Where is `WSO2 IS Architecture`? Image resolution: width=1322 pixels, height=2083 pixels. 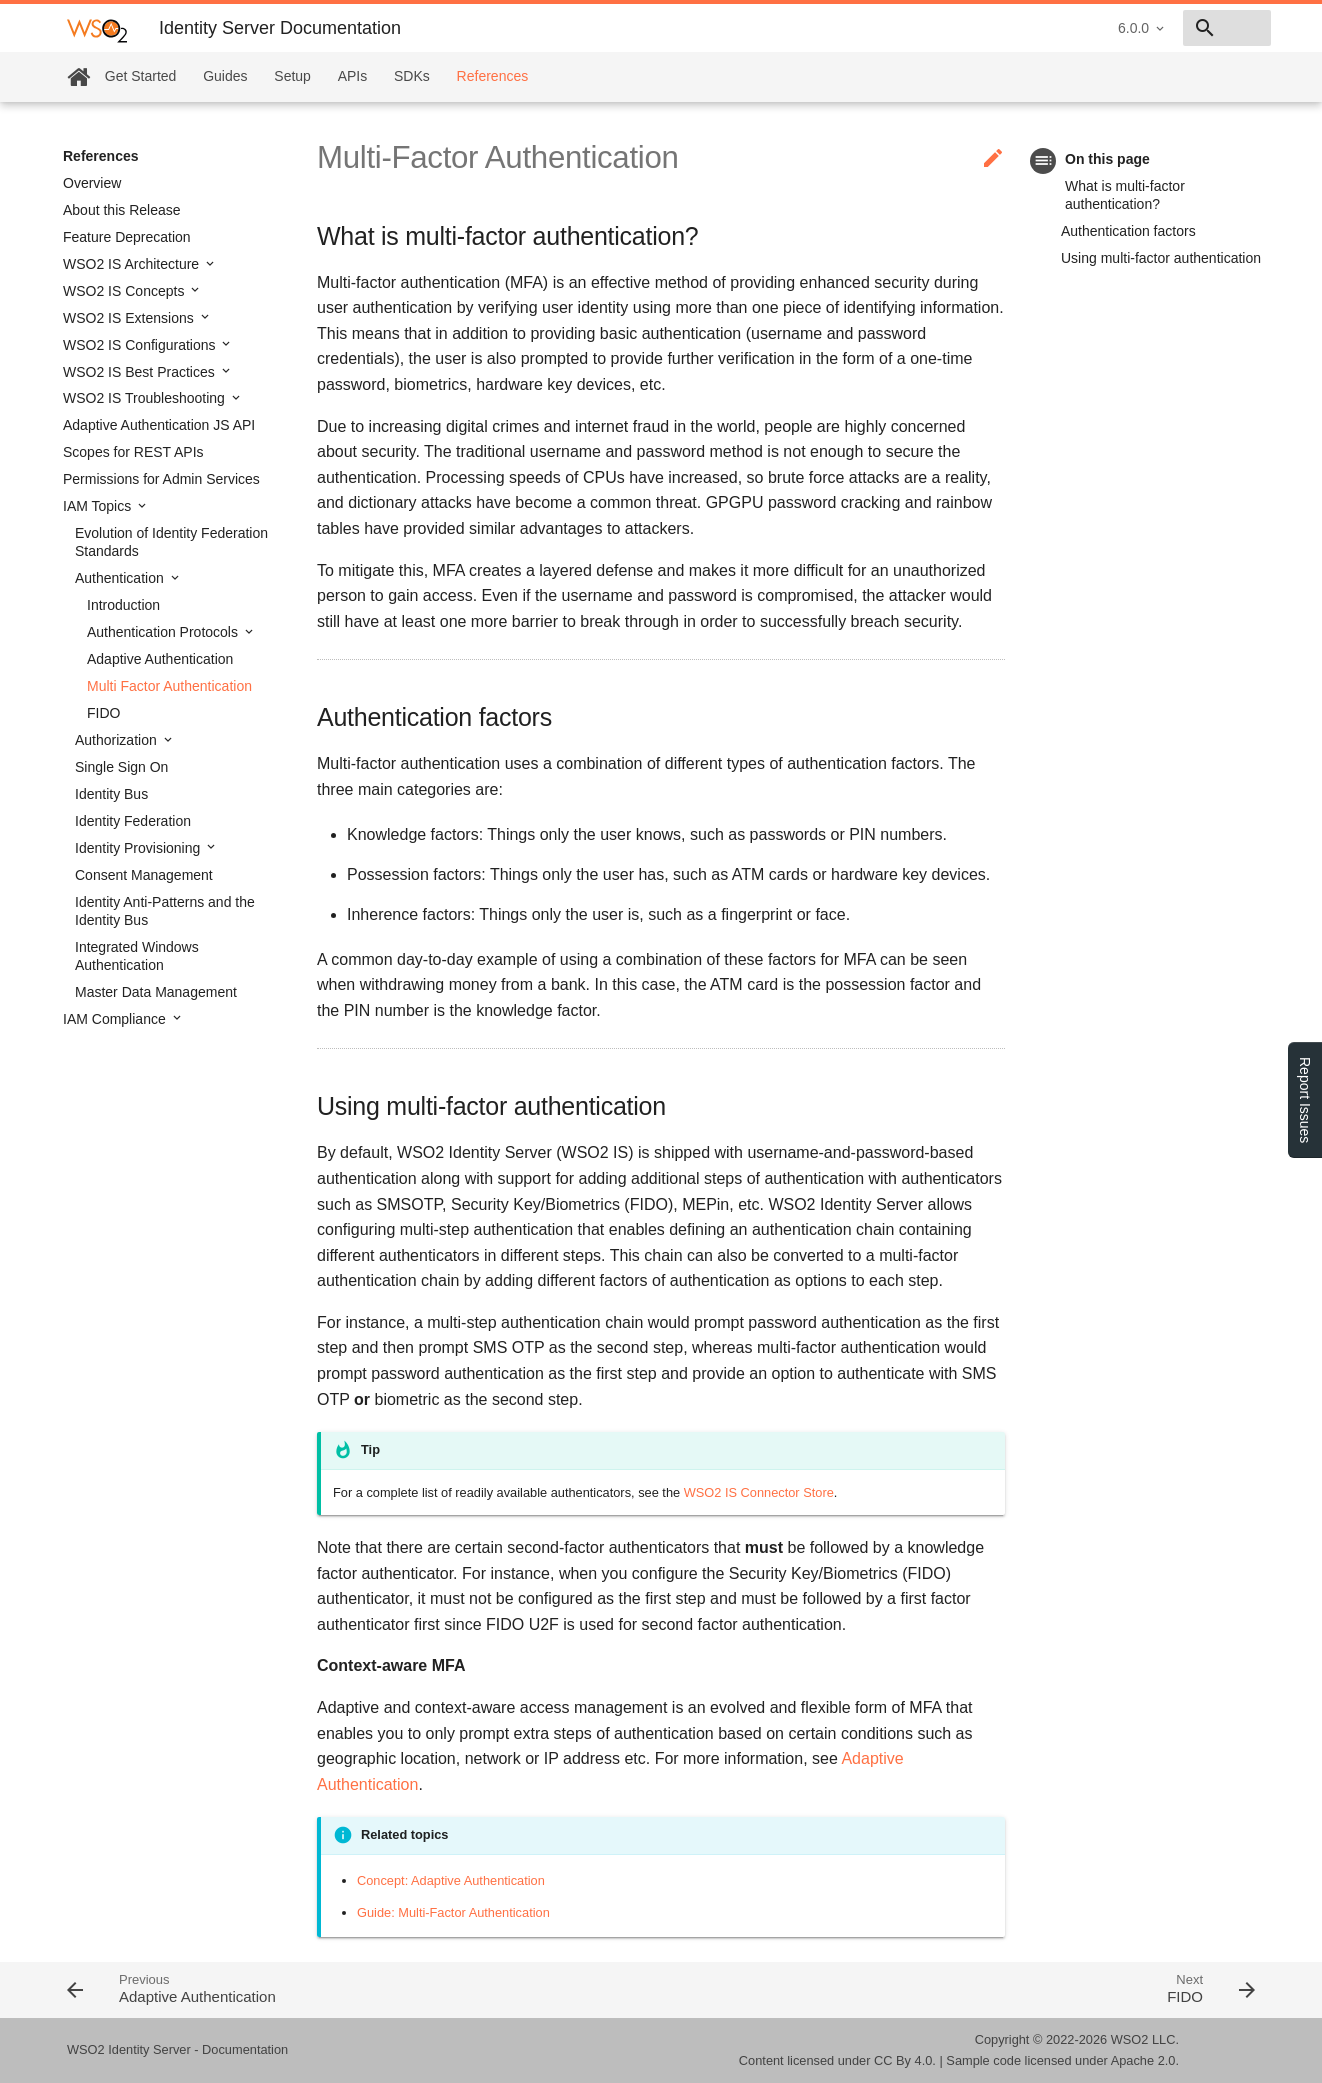
WSO2 IS Architecture is located at coordinates (133, 264).